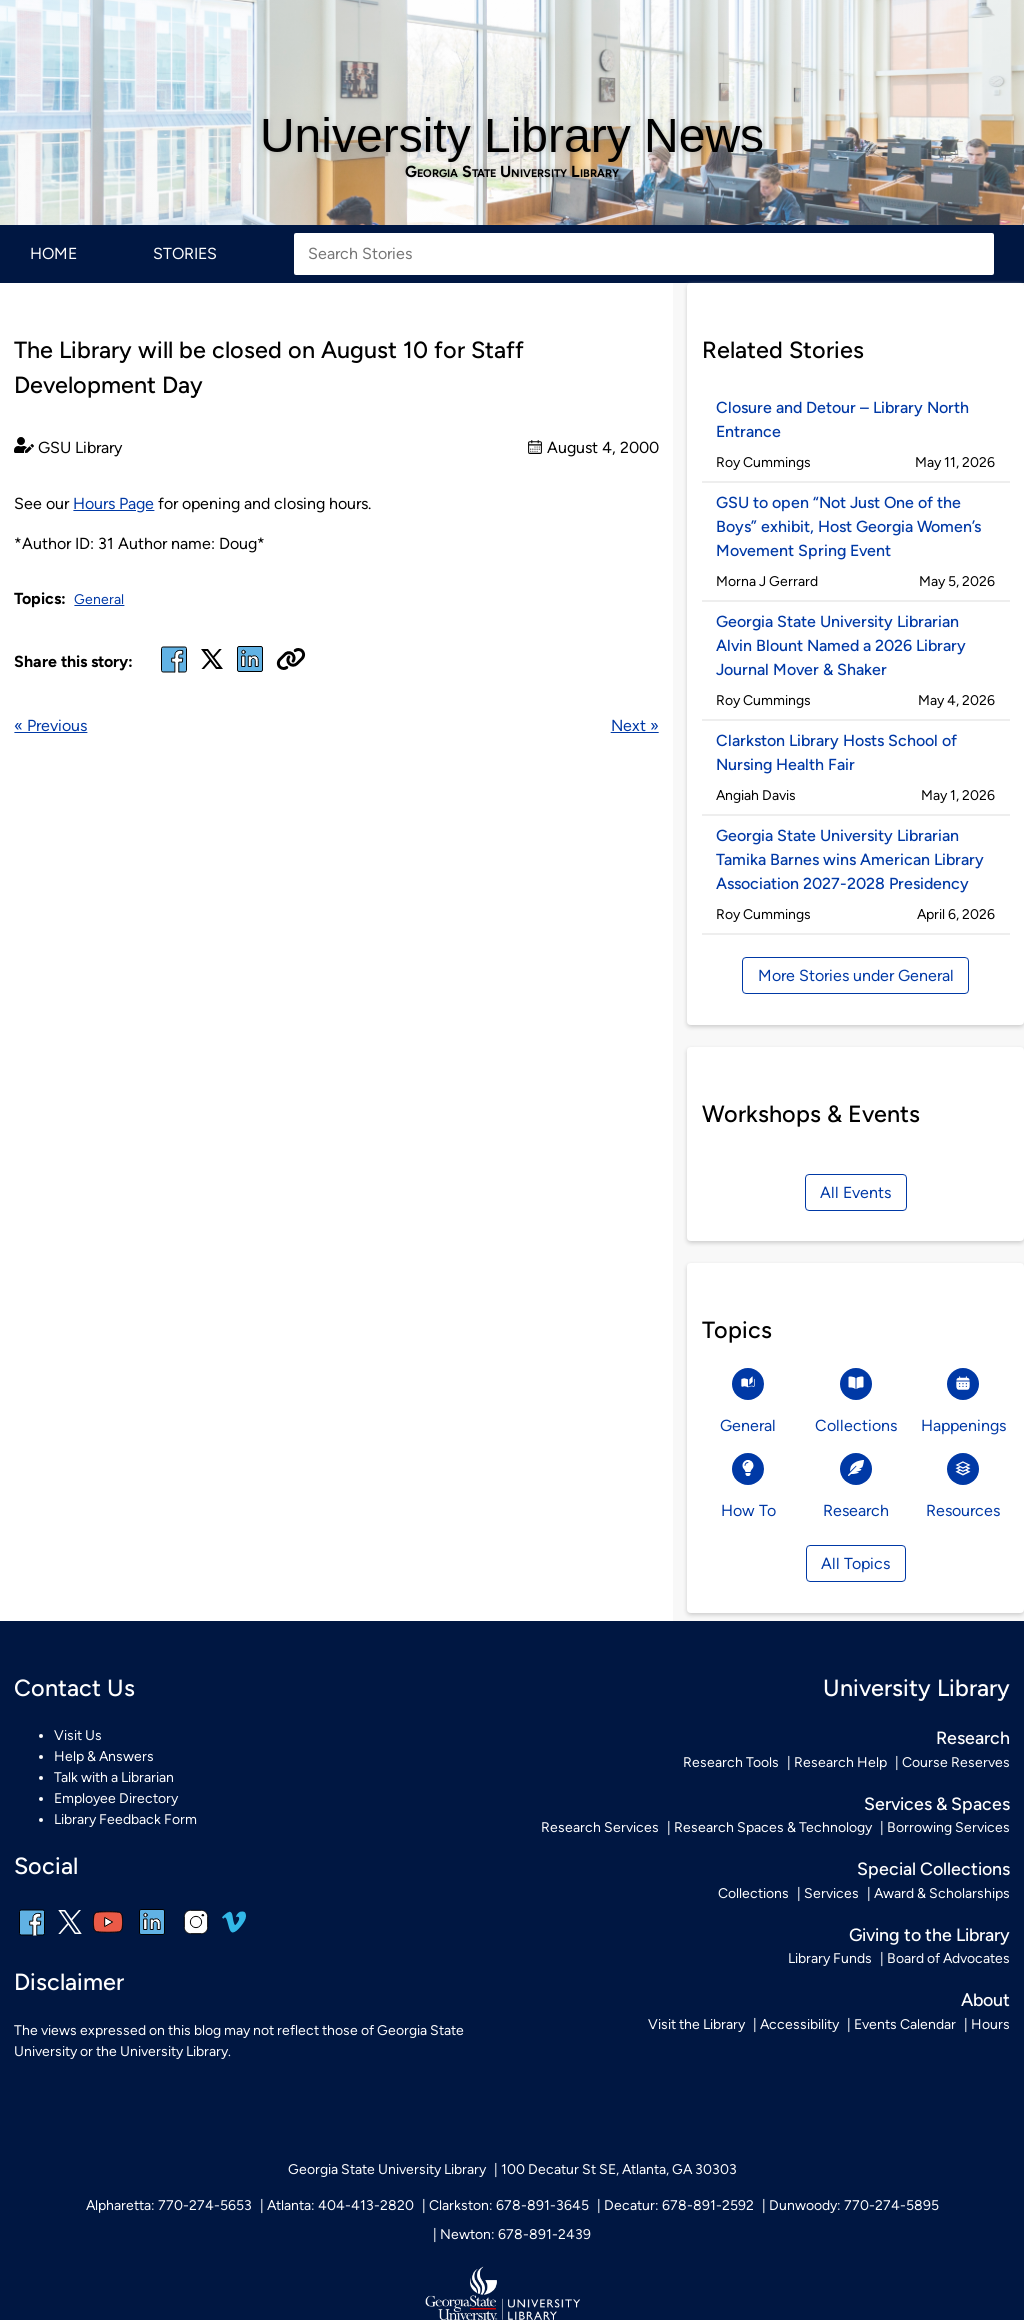  What do you see at coordinates (125, 1819) in the screenshot?
I see `Library Feedback Form` at bounding box center [125, 1819].